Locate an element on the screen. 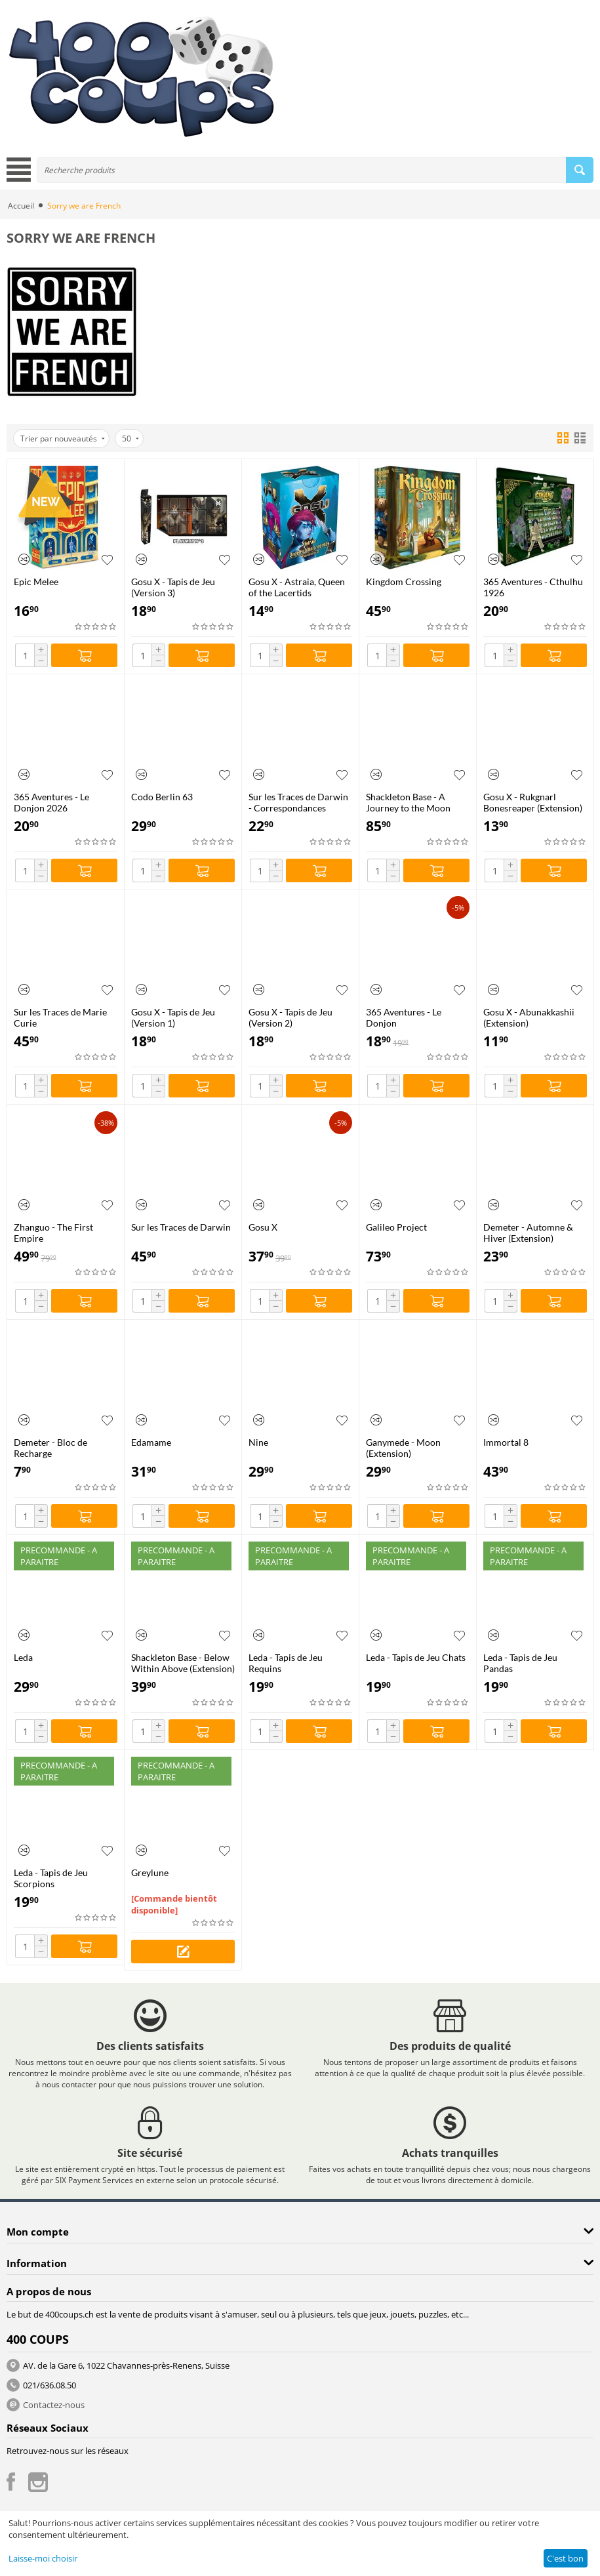  Gosu X is located at coordinates (263, 1227).